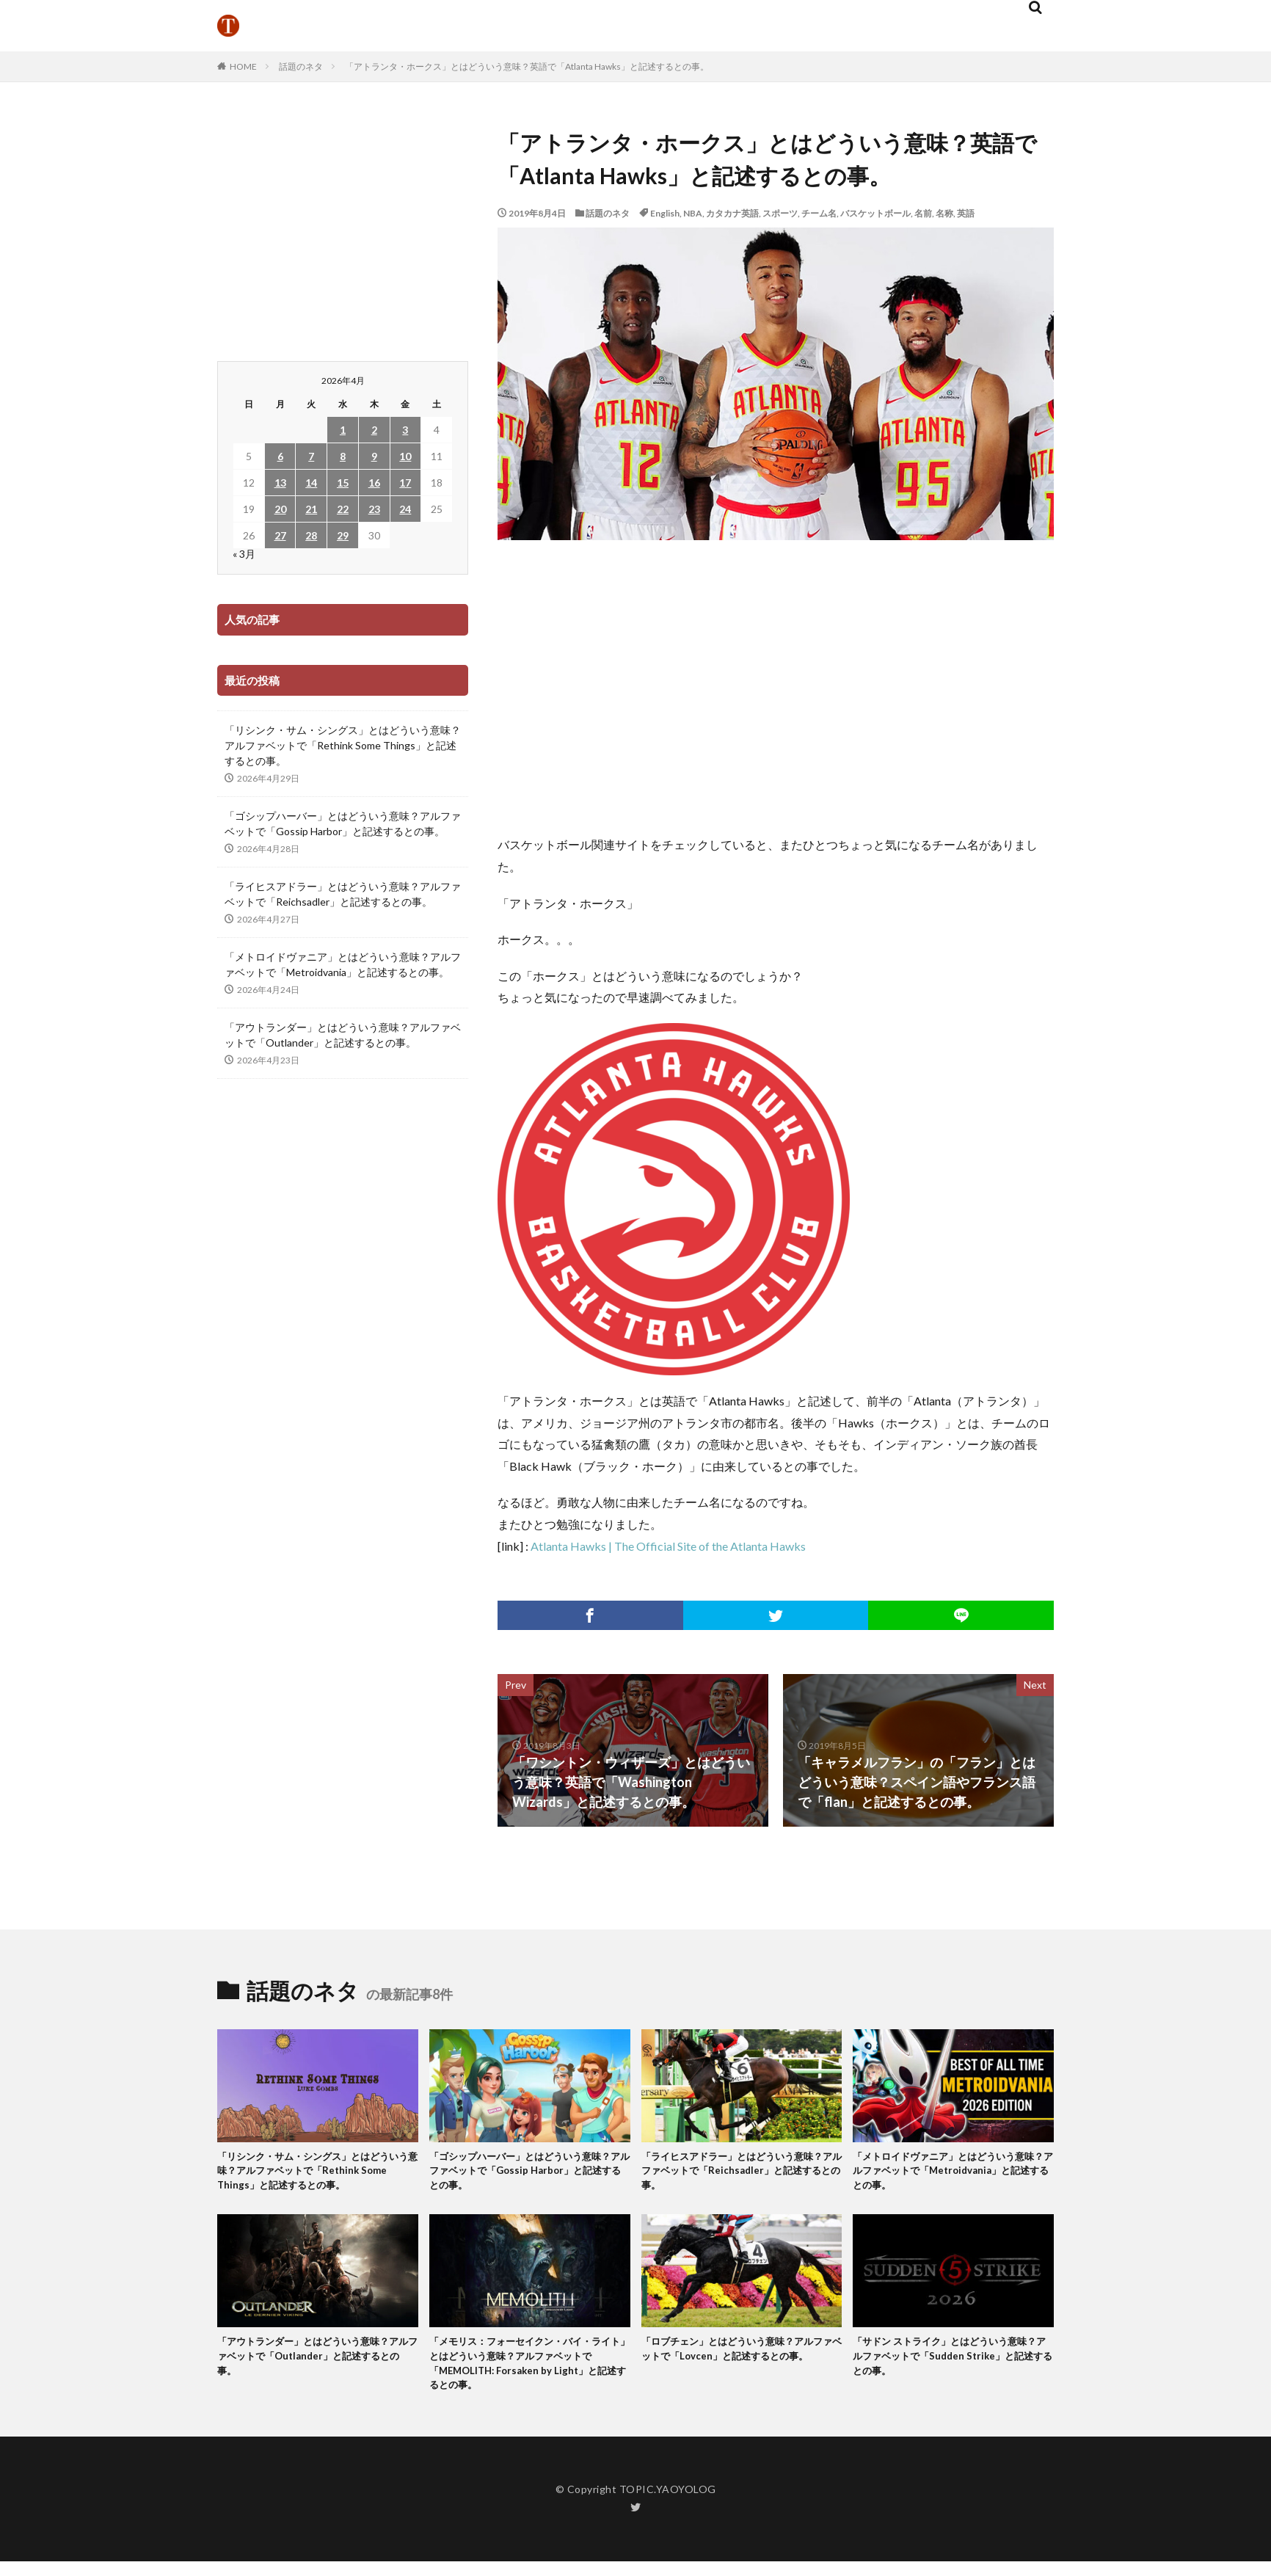 Image resolution: width=1271 pixels, height=2576 pixels. I want to click on 9 [2026年4月9日 に投稿を公開], so click(374, 456).